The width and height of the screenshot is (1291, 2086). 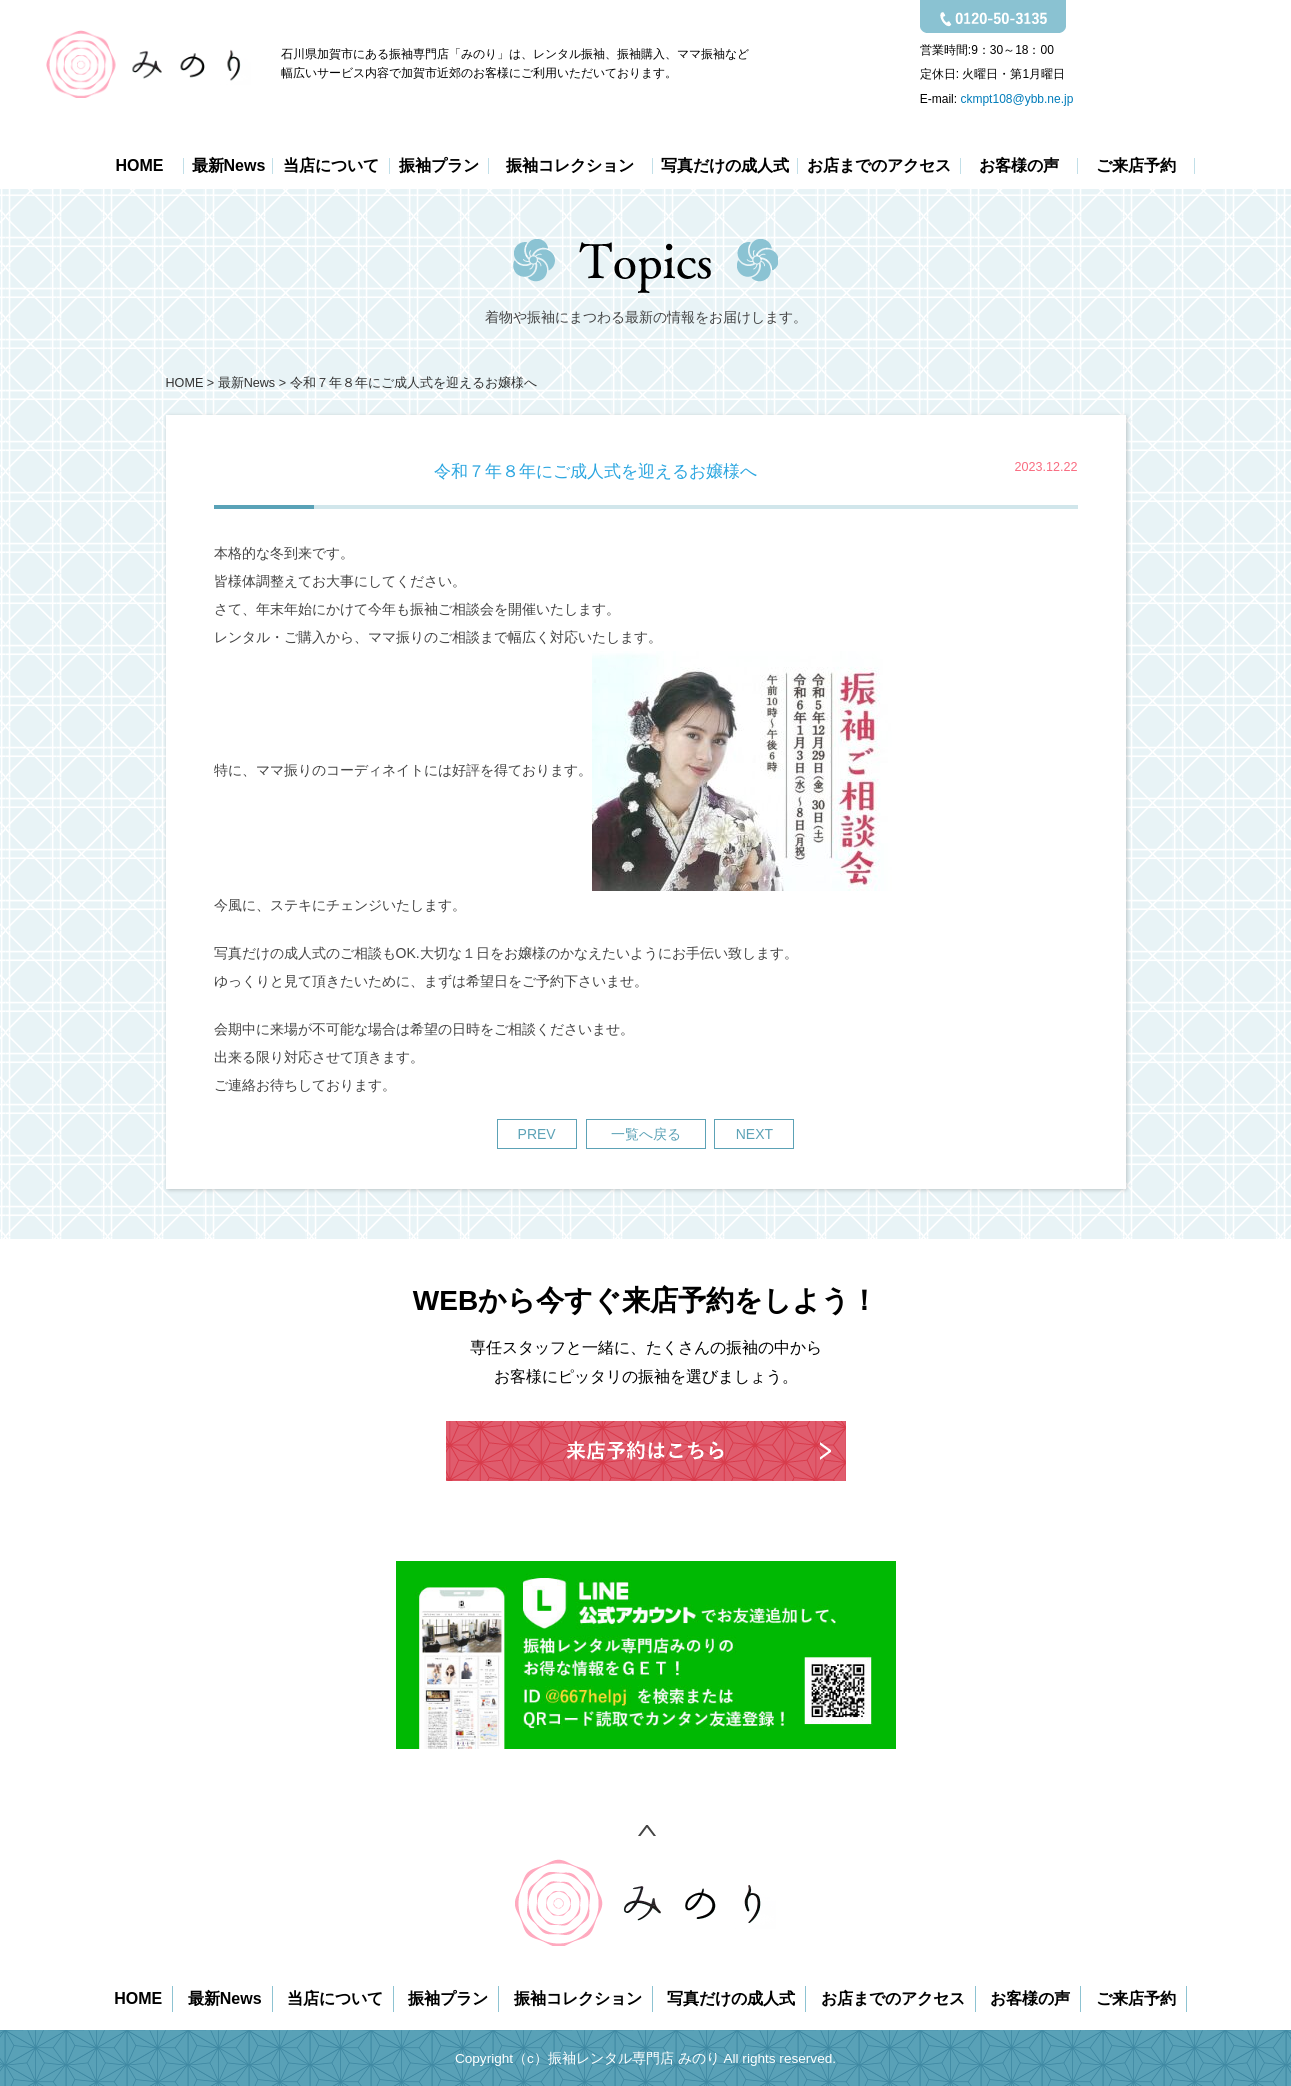 What do you see at coordinates (646, 1134) in the screenshot?
I see `一覧へ戻る` at bounding box center [646, 1134].